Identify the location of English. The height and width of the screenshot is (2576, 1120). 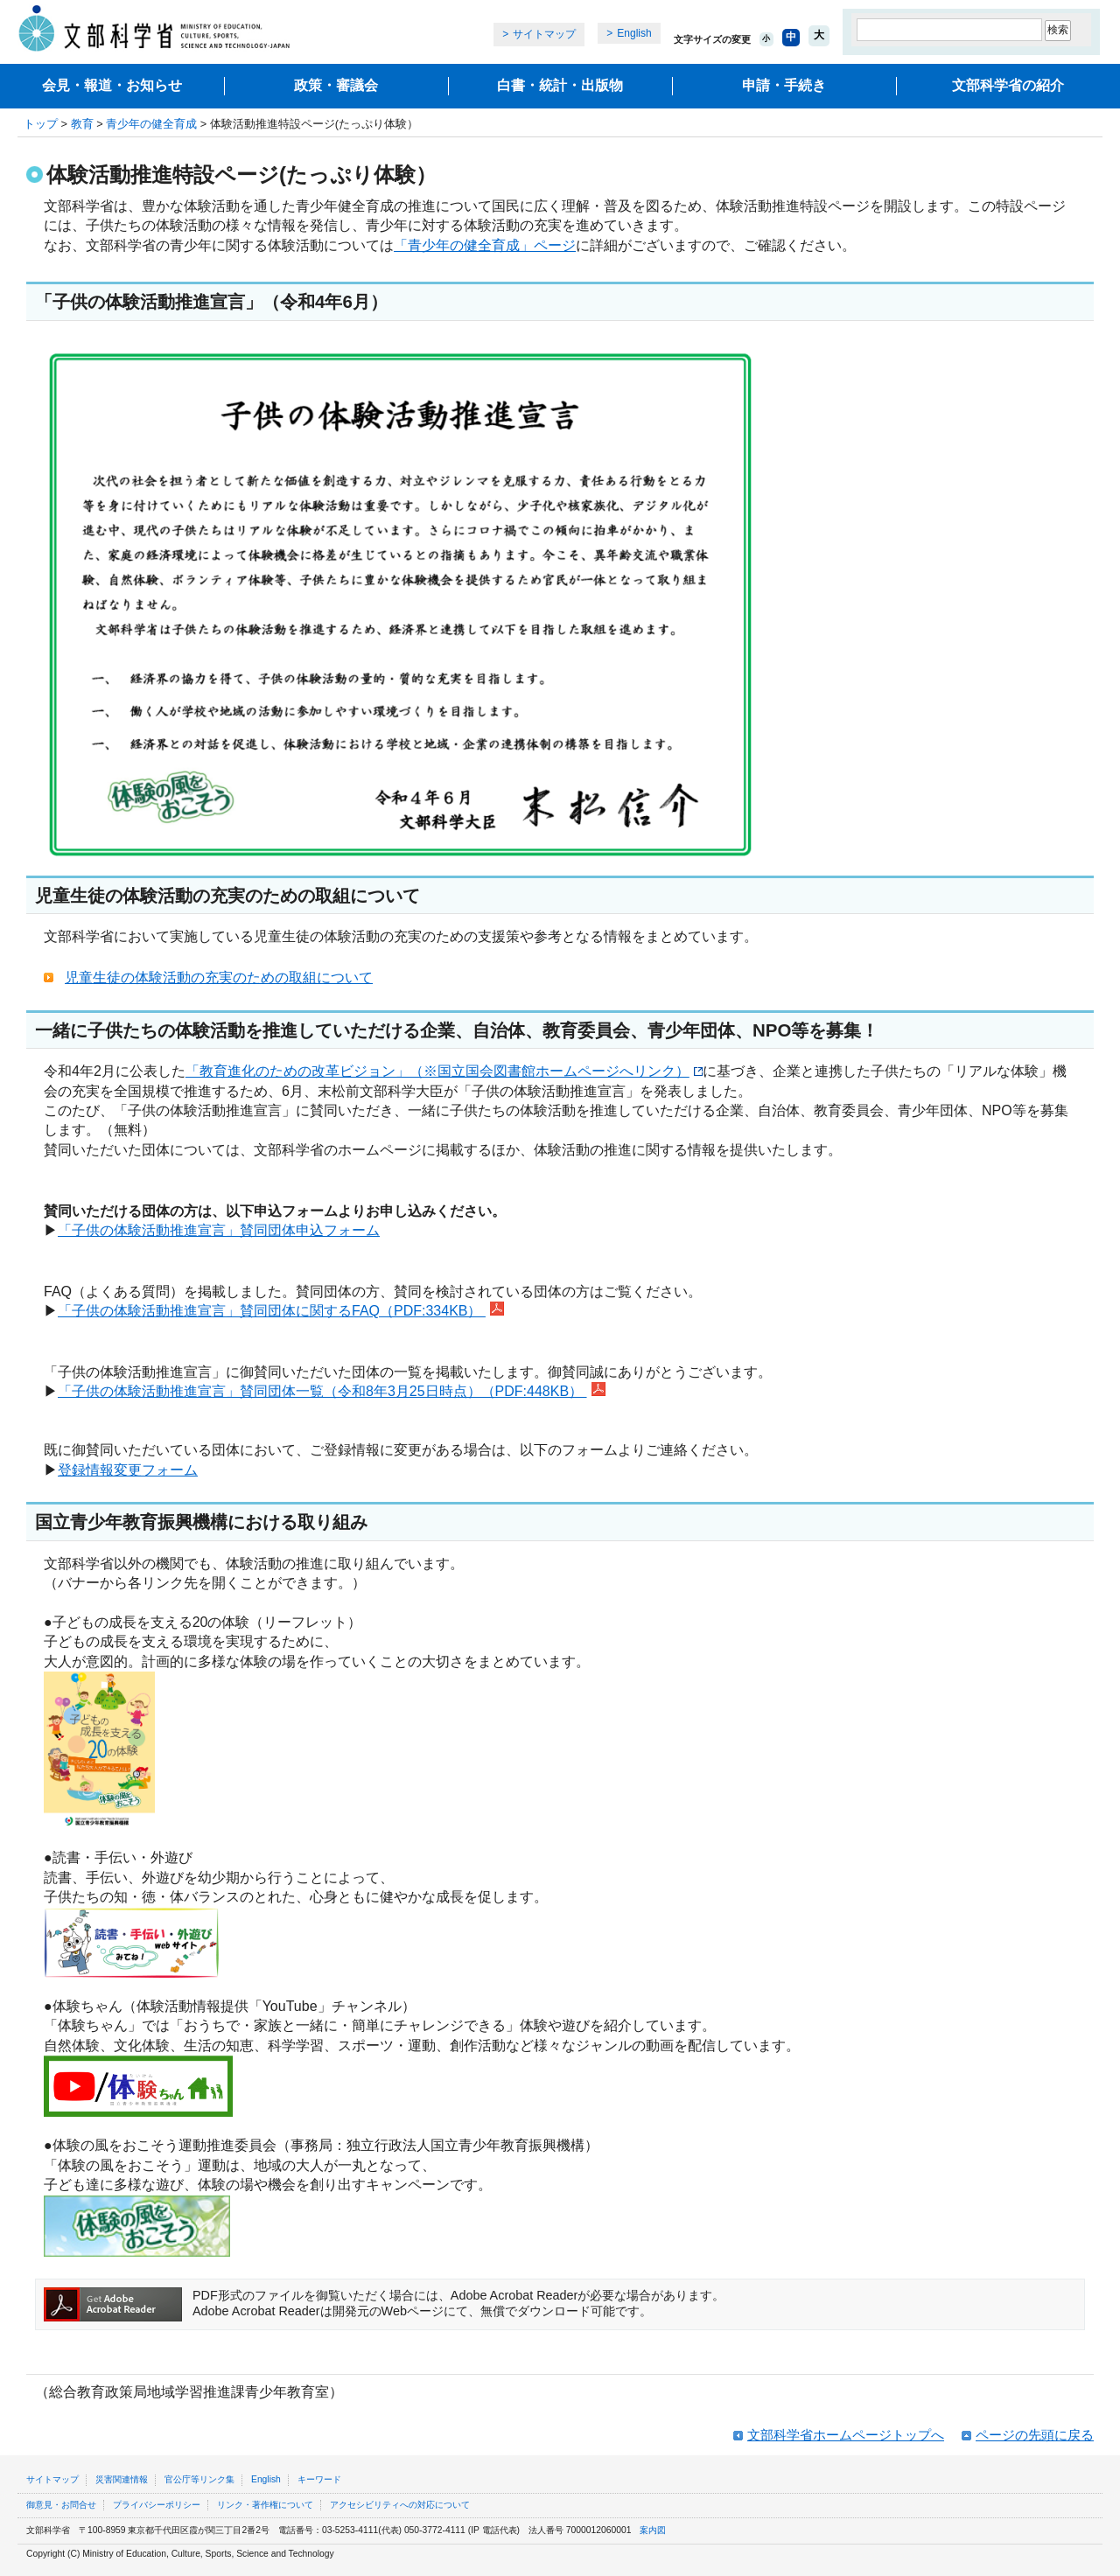
(634, 33).